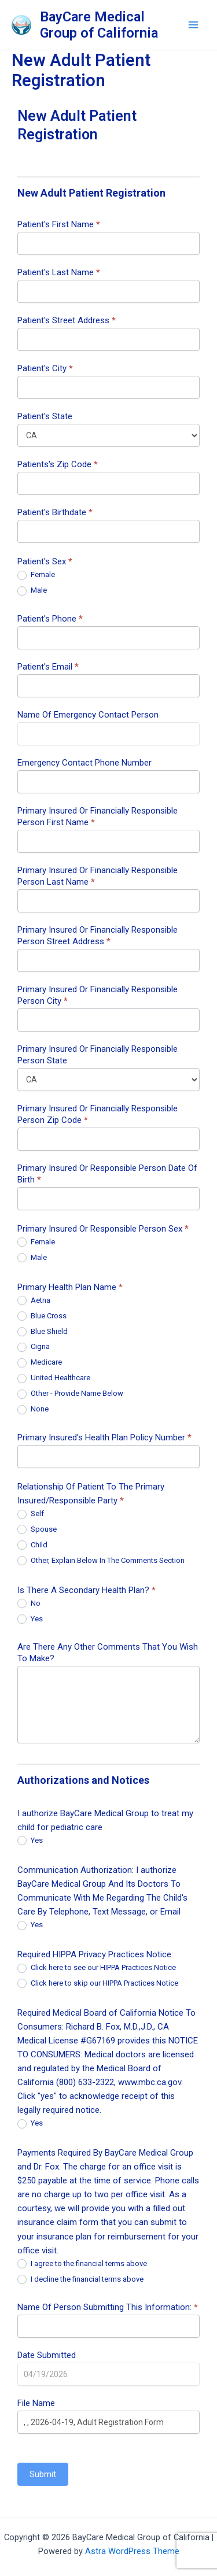  What do you see at coordinates (97, 936) in the screenshot?
I see `Primary Insured Or Financially Responsible Person Street Address` at bounding box center [97, 936].